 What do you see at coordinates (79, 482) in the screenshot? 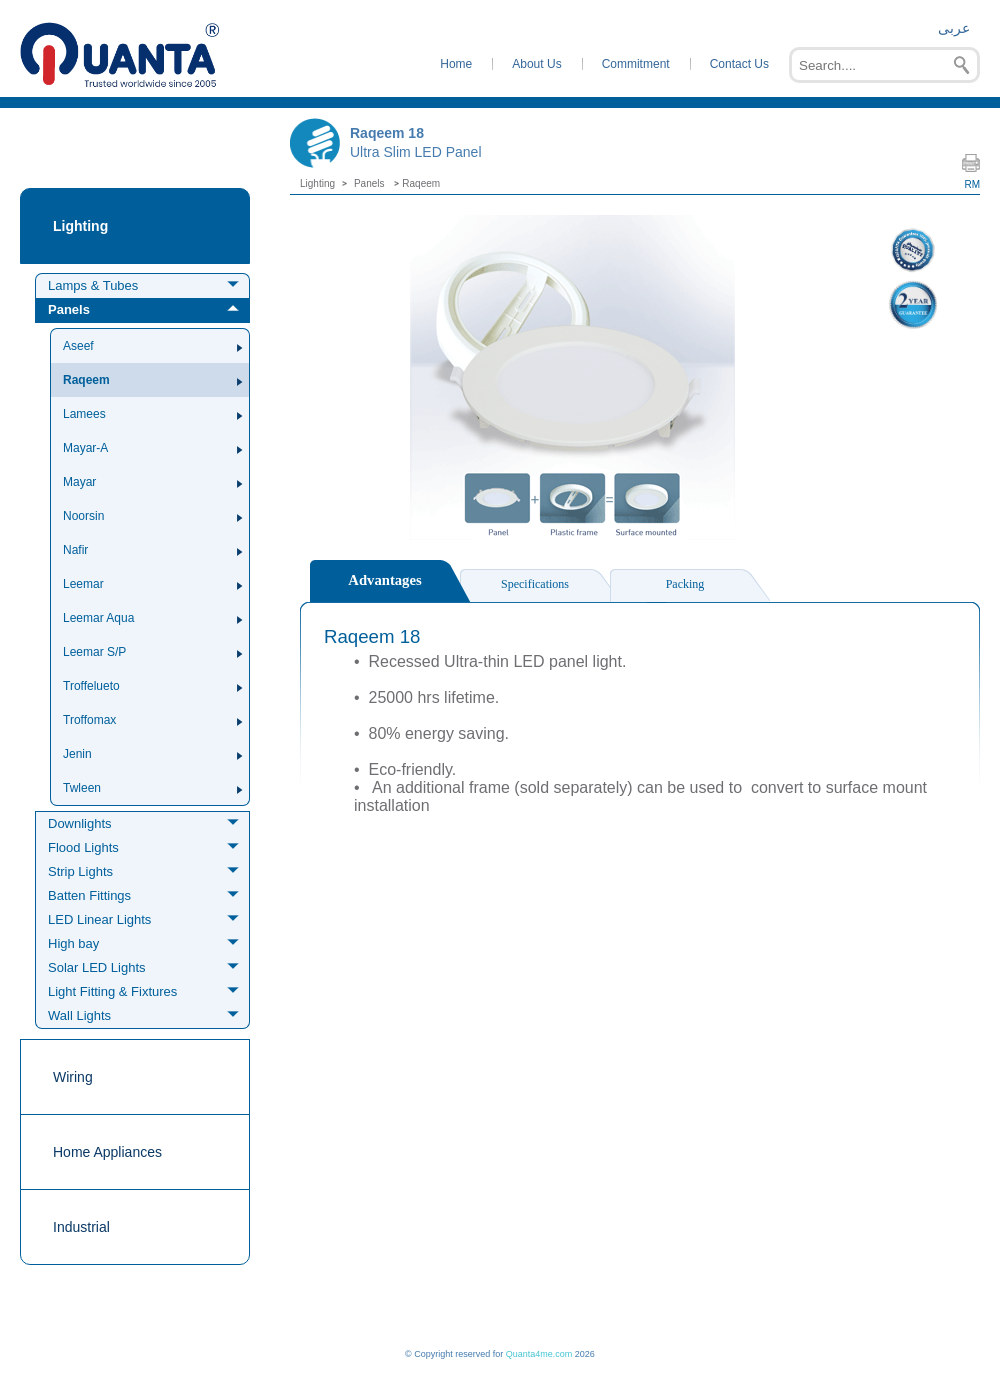
I see `Mayar` at bounding box center [79, 482].